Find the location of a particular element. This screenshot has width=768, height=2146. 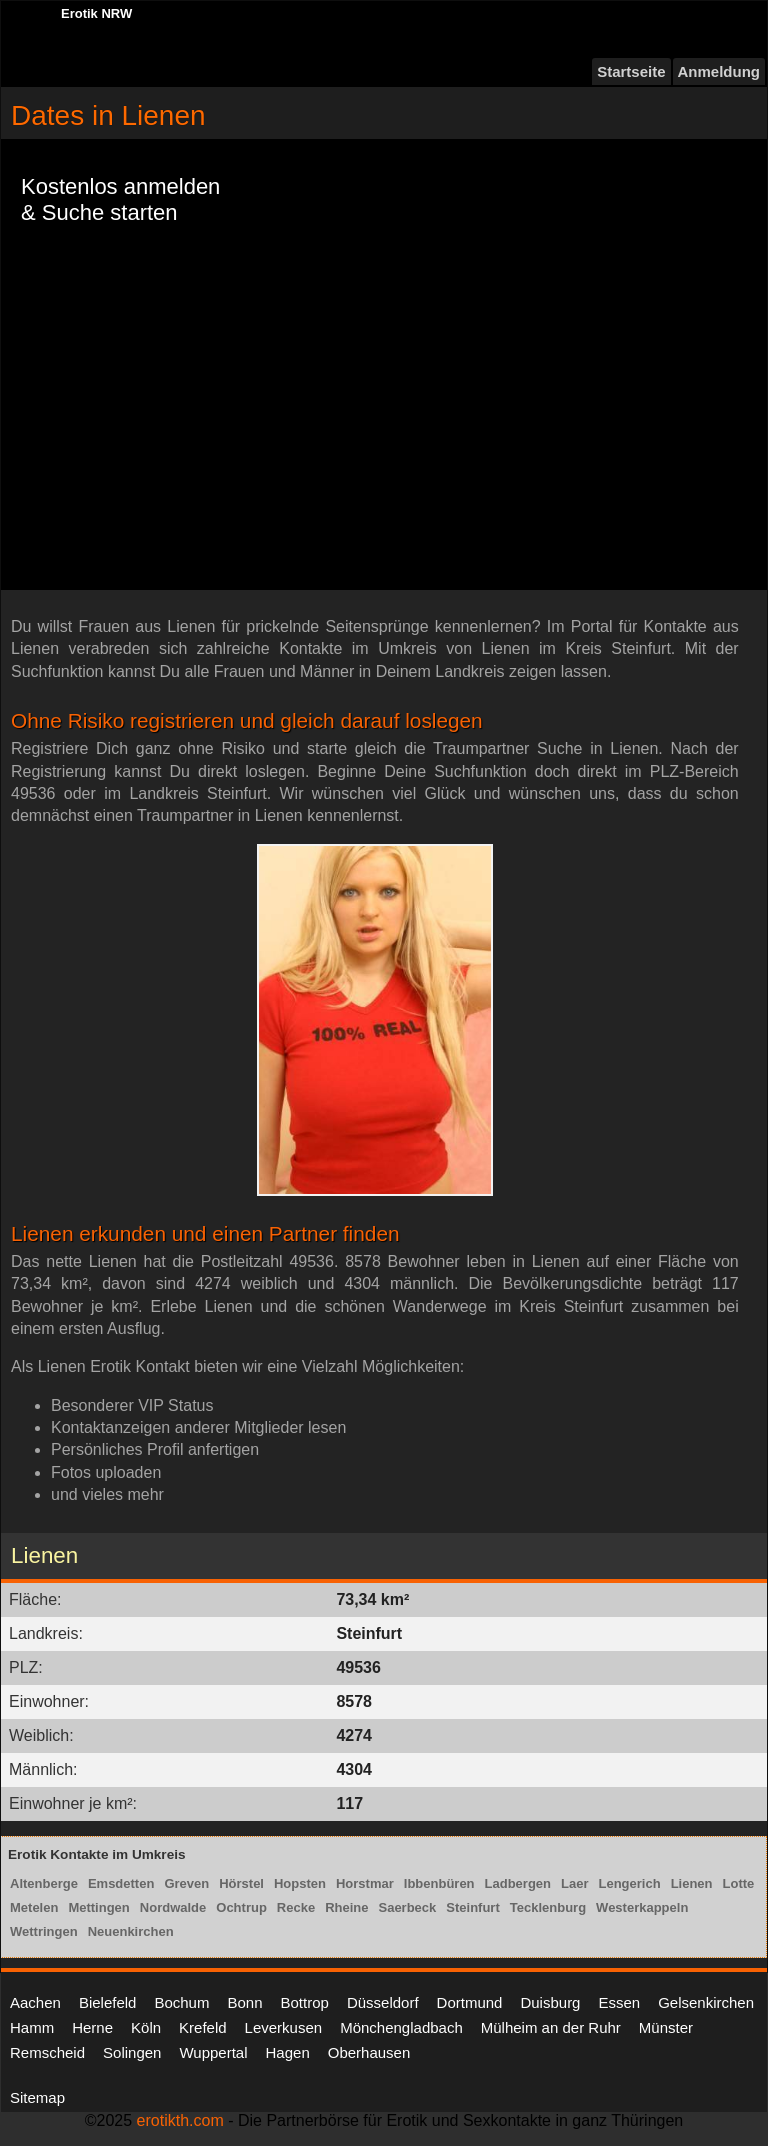

Wettringen is located at coordinates (44, 1931).